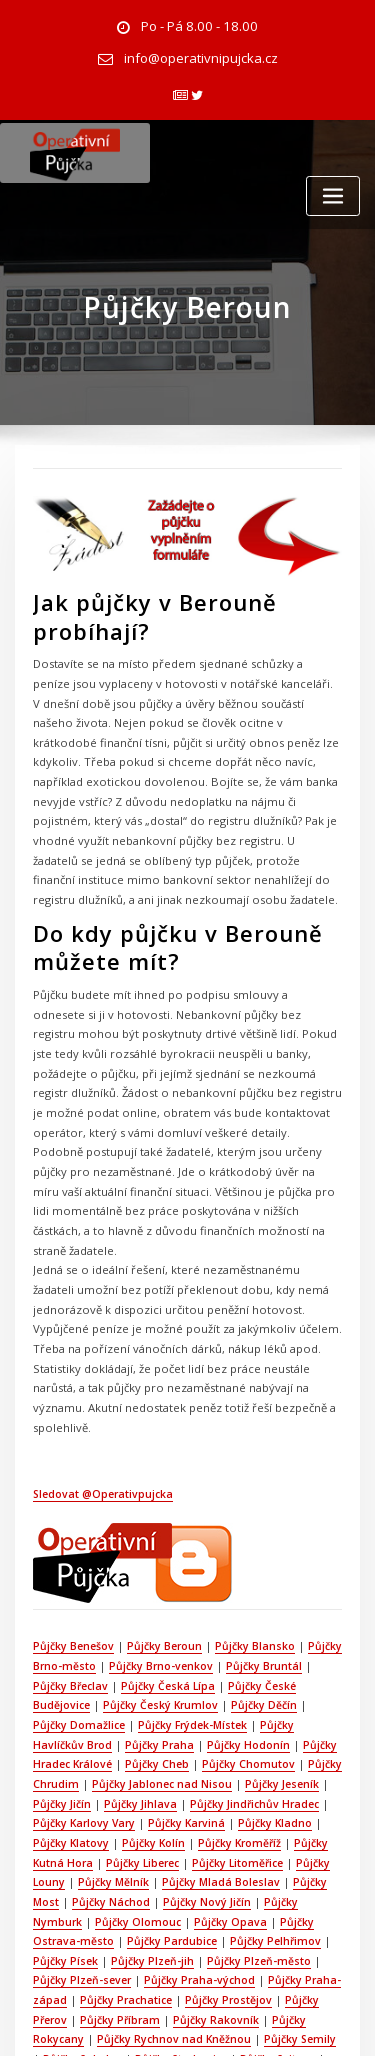  I want to click on Půjčky Trutnov, so click(120, 1910).